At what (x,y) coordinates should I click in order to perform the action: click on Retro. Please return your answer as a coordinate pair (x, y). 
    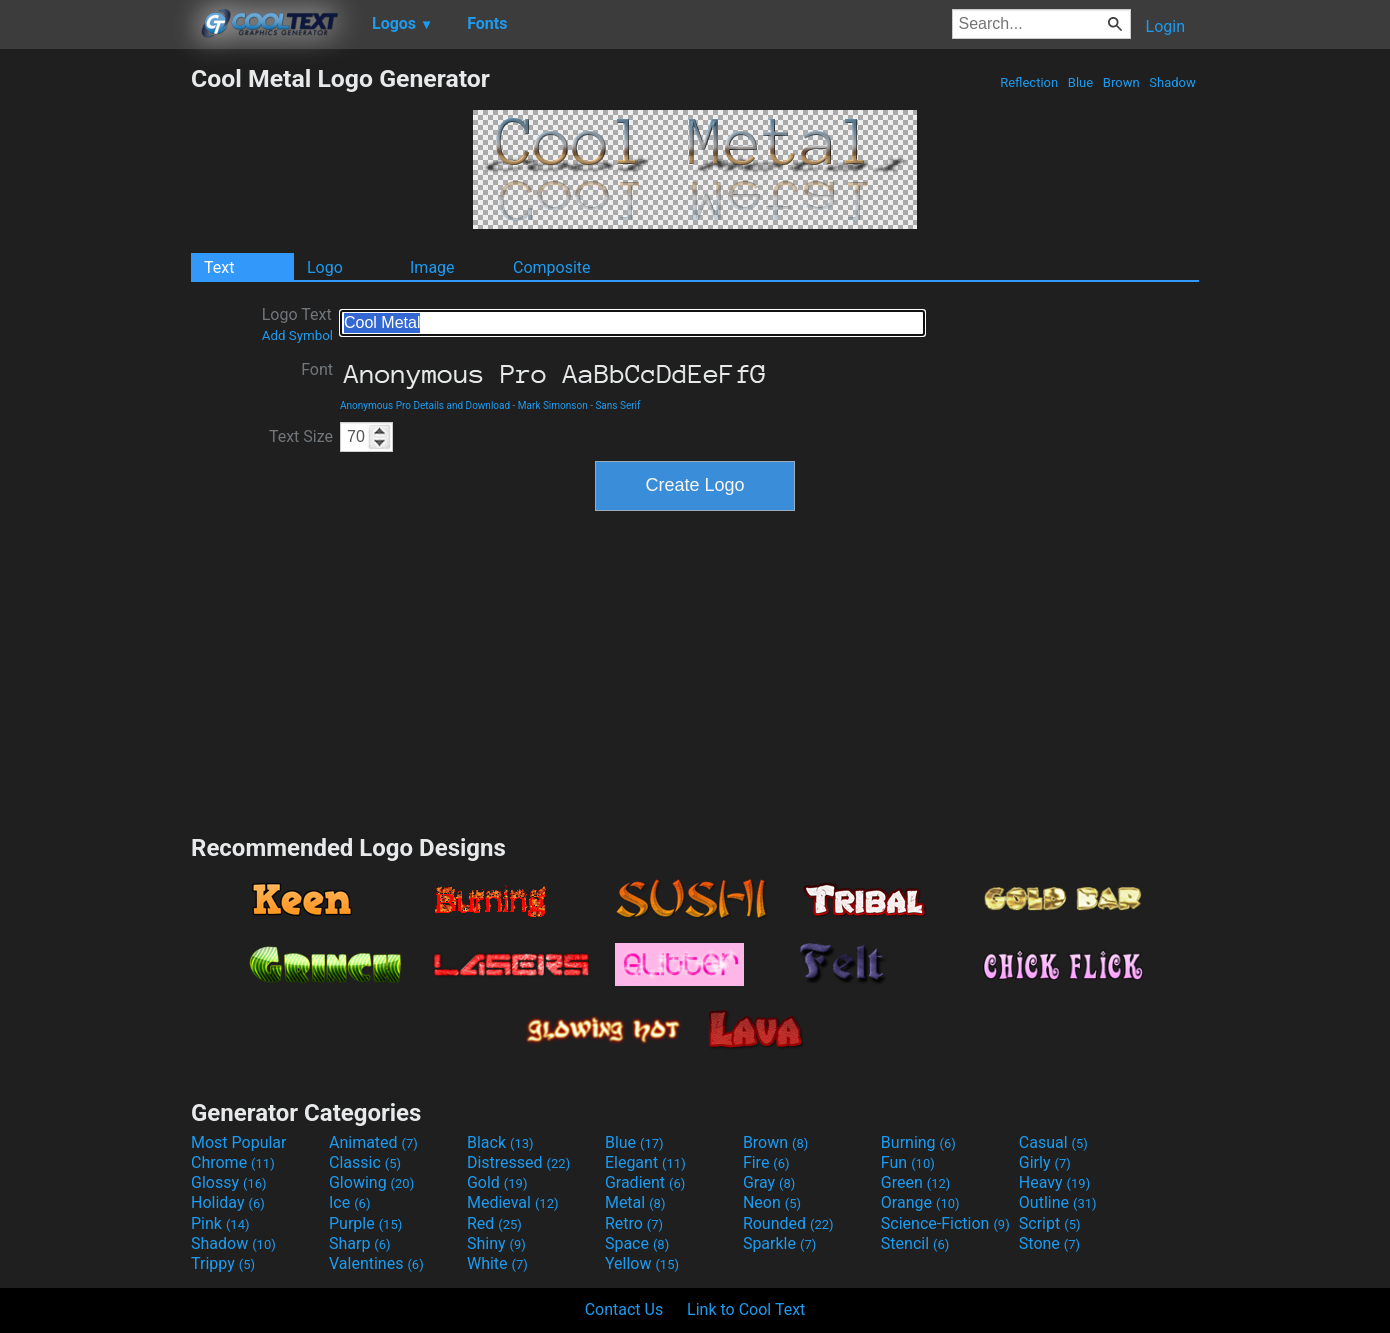
    Looking at the image, I should click on (634, 1223).